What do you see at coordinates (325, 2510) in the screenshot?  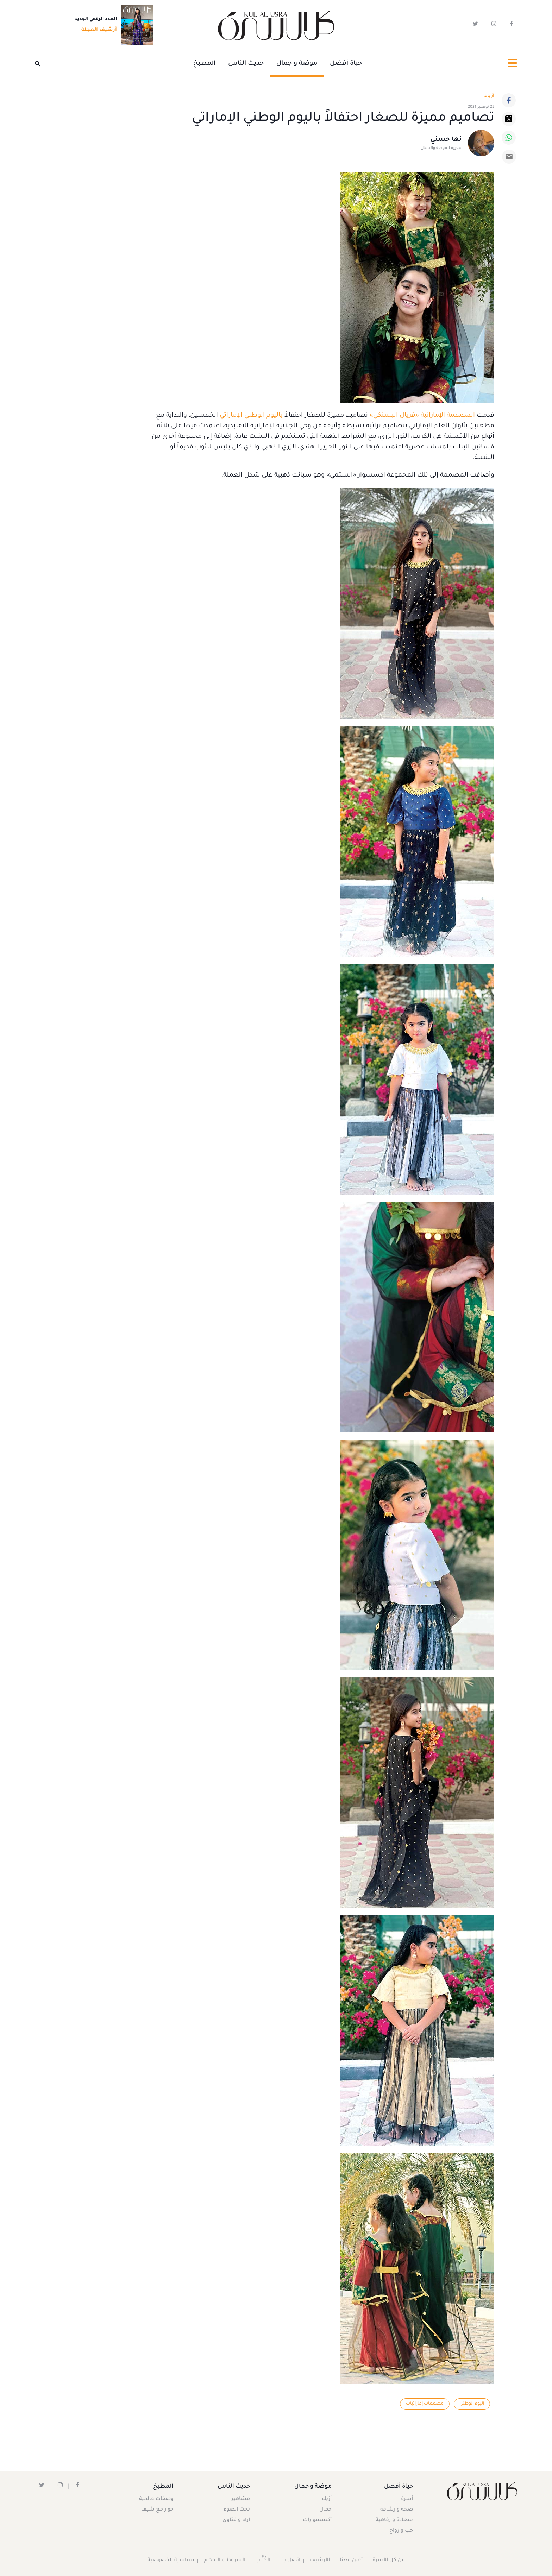 I see `جمال` at bounding box center [325, 2510].